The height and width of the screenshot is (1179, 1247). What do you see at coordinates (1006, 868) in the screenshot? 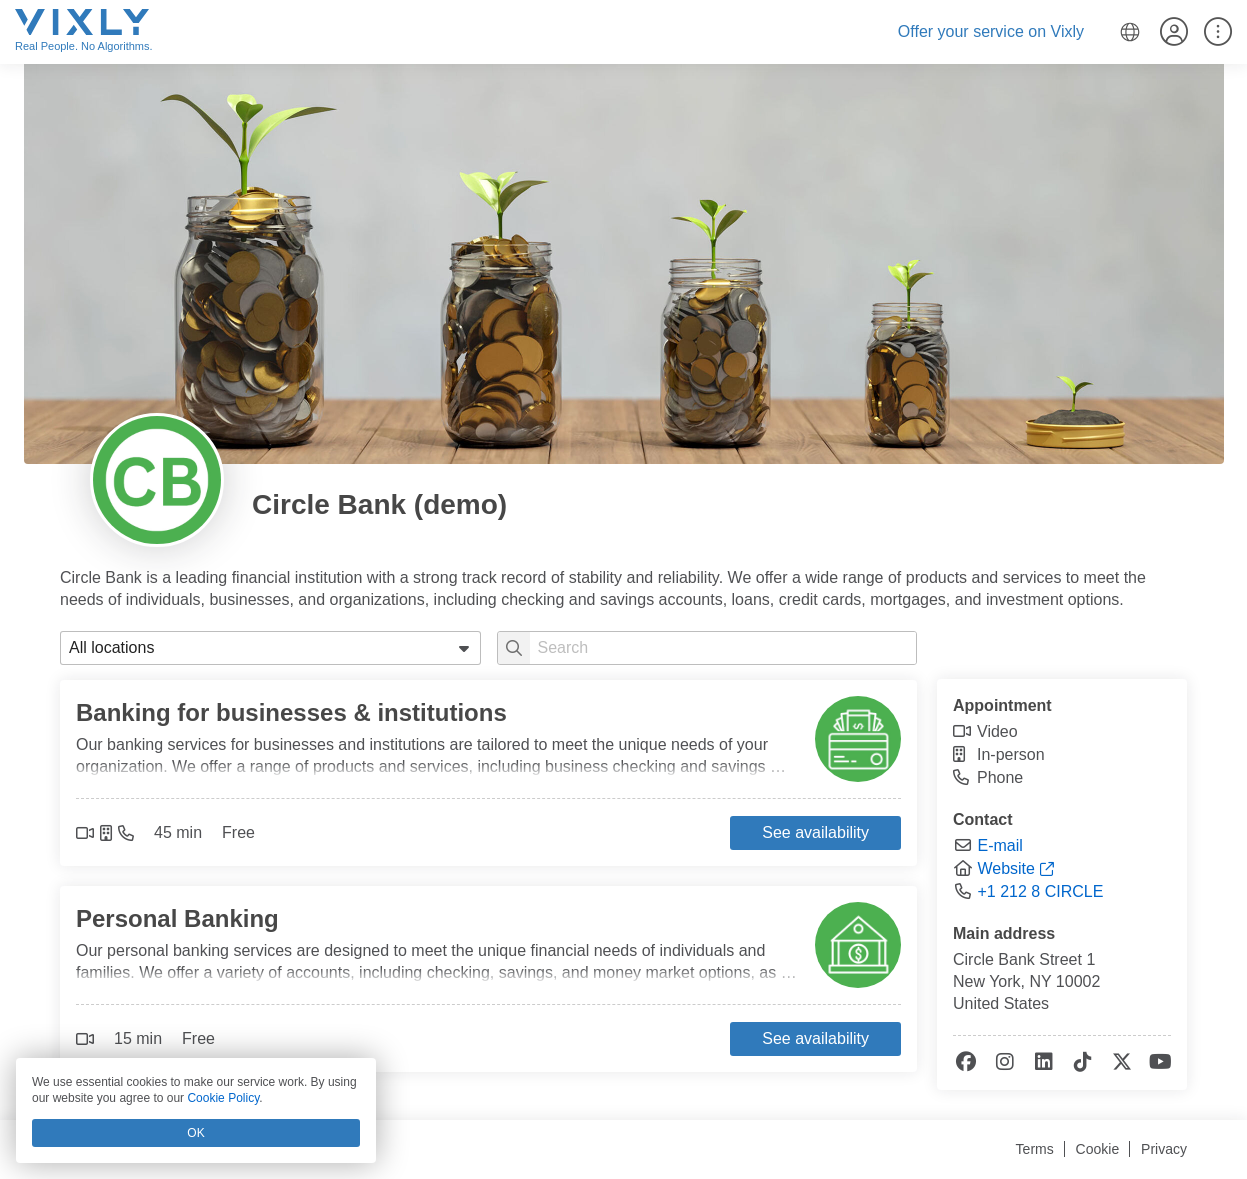
I see `Website` at bounding box center [1006, 868].